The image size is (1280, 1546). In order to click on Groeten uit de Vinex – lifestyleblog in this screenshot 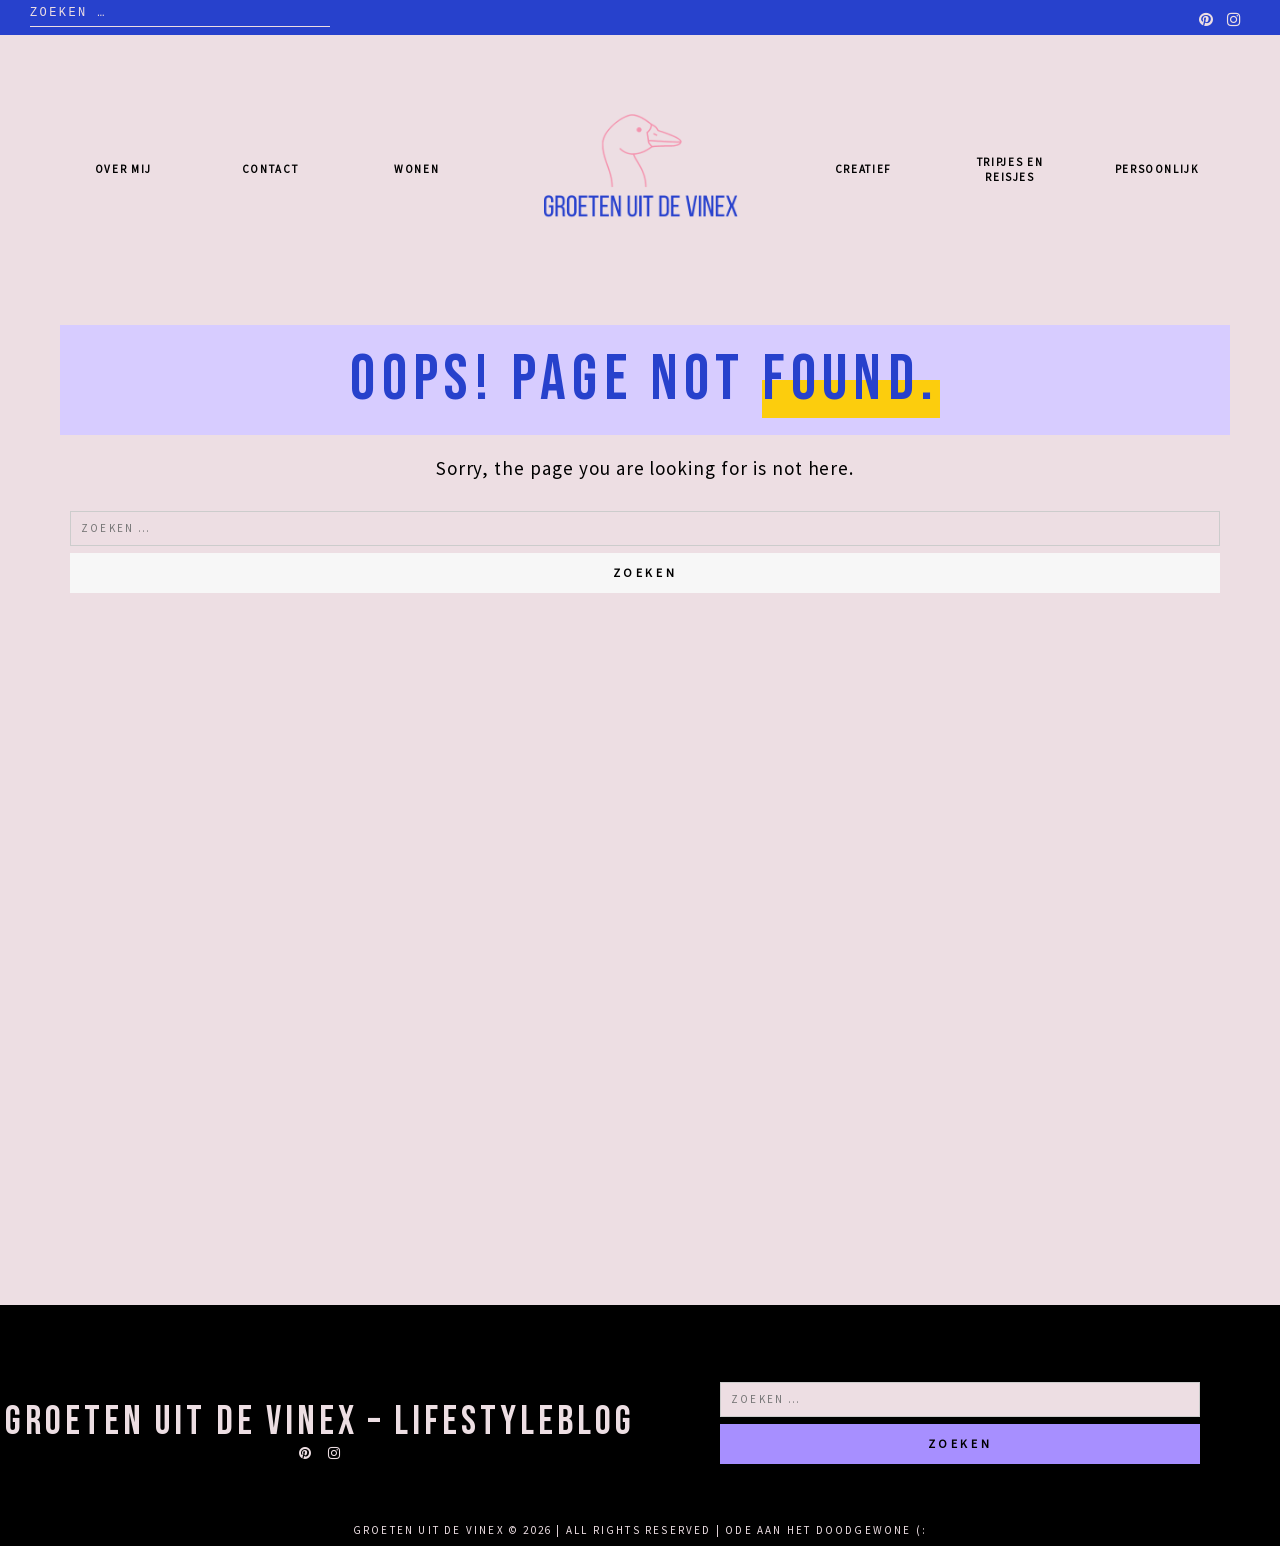, I will do `click(320, 1422)`.